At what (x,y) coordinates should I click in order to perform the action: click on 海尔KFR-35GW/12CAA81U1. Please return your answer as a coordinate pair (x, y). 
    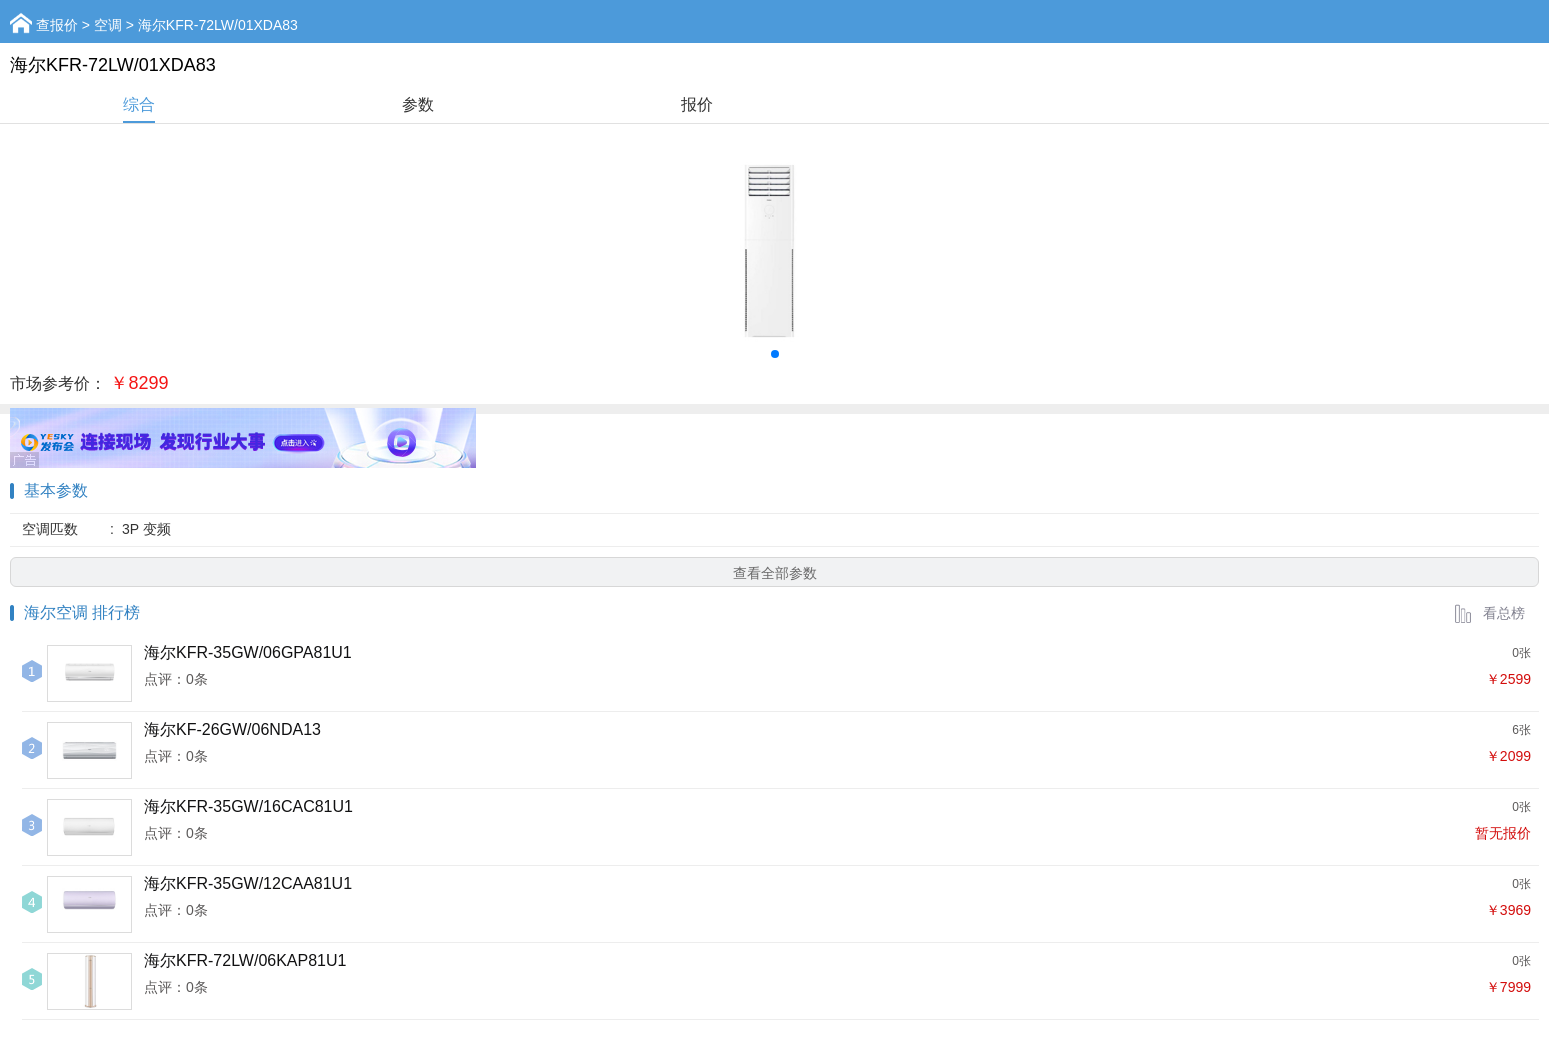
    Looking at the image, I should click on (248, 883).